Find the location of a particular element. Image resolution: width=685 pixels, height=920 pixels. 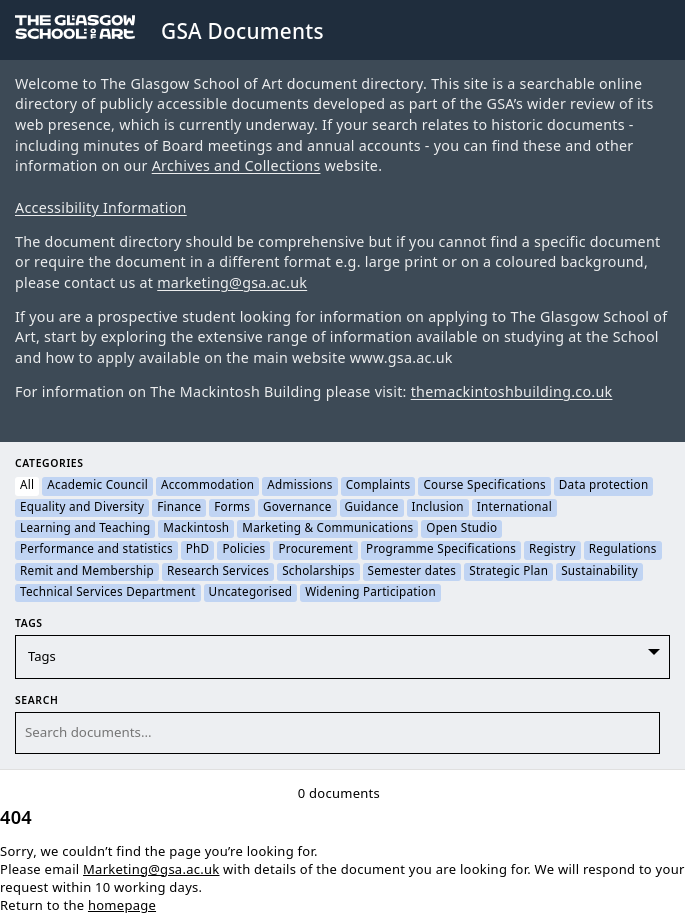

Scholarships is located at coordinates (318, 572).